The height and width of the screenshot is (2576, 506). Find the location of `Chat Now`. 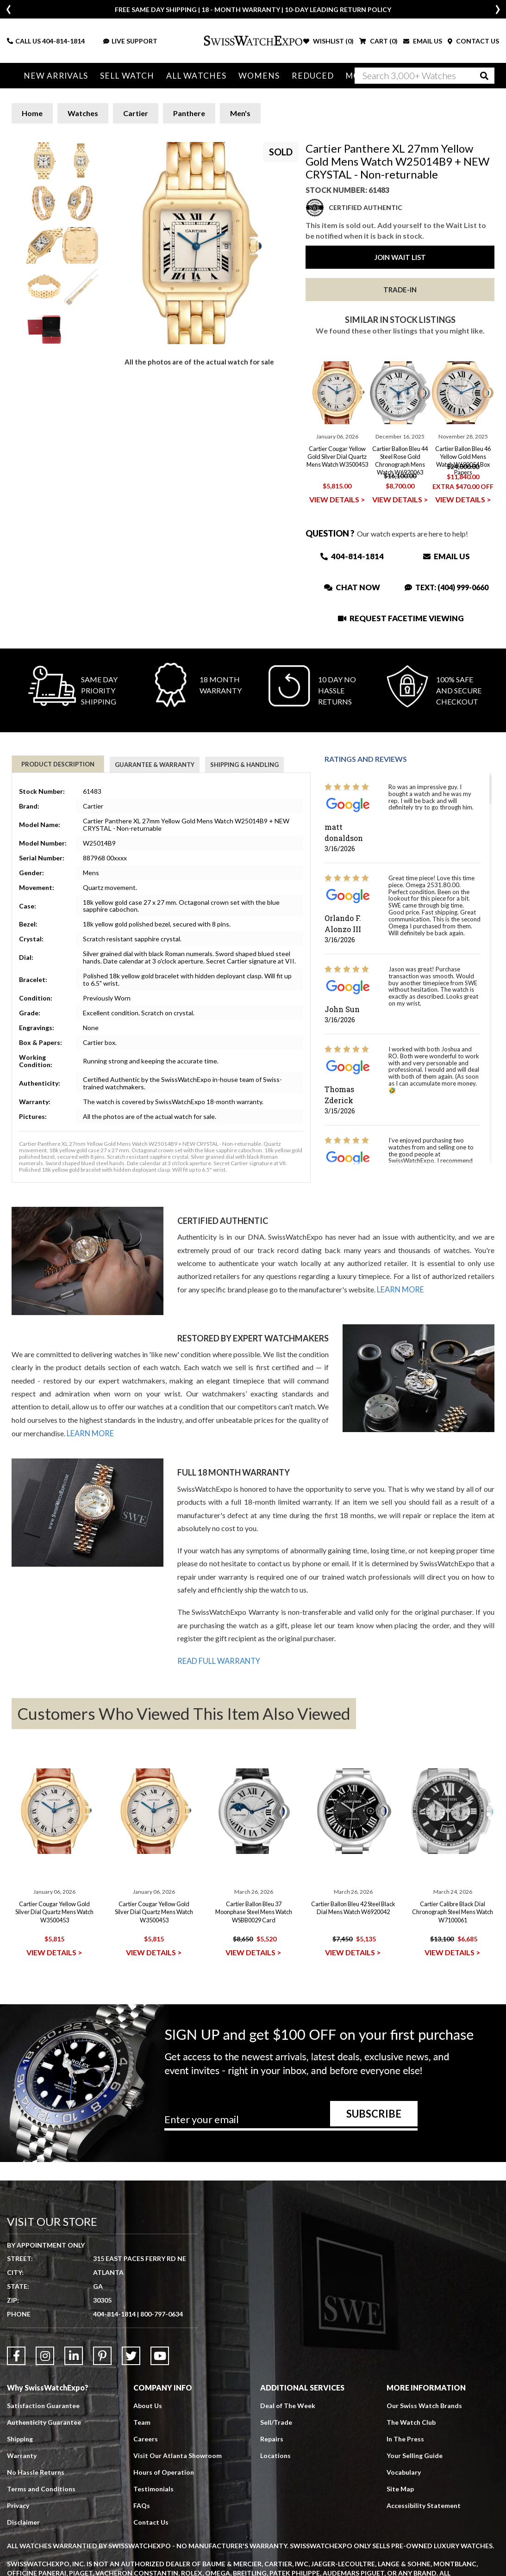

Chat Now is located at coordinates (352, 587).